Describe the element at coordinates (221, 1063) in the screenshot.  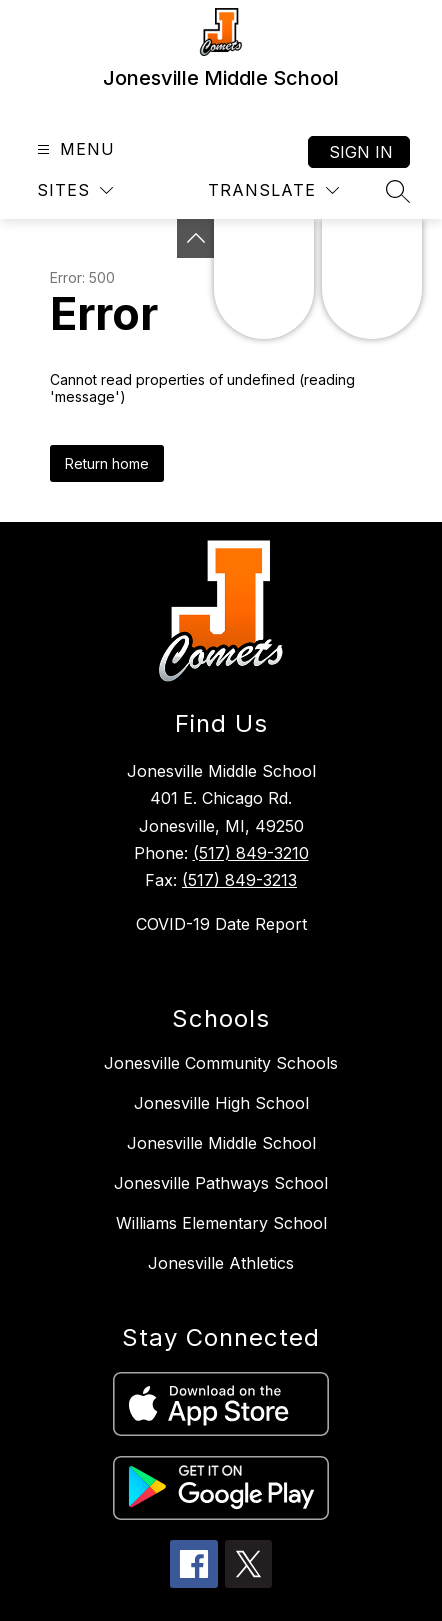
I see `Jonesville Community Schools` at that location.